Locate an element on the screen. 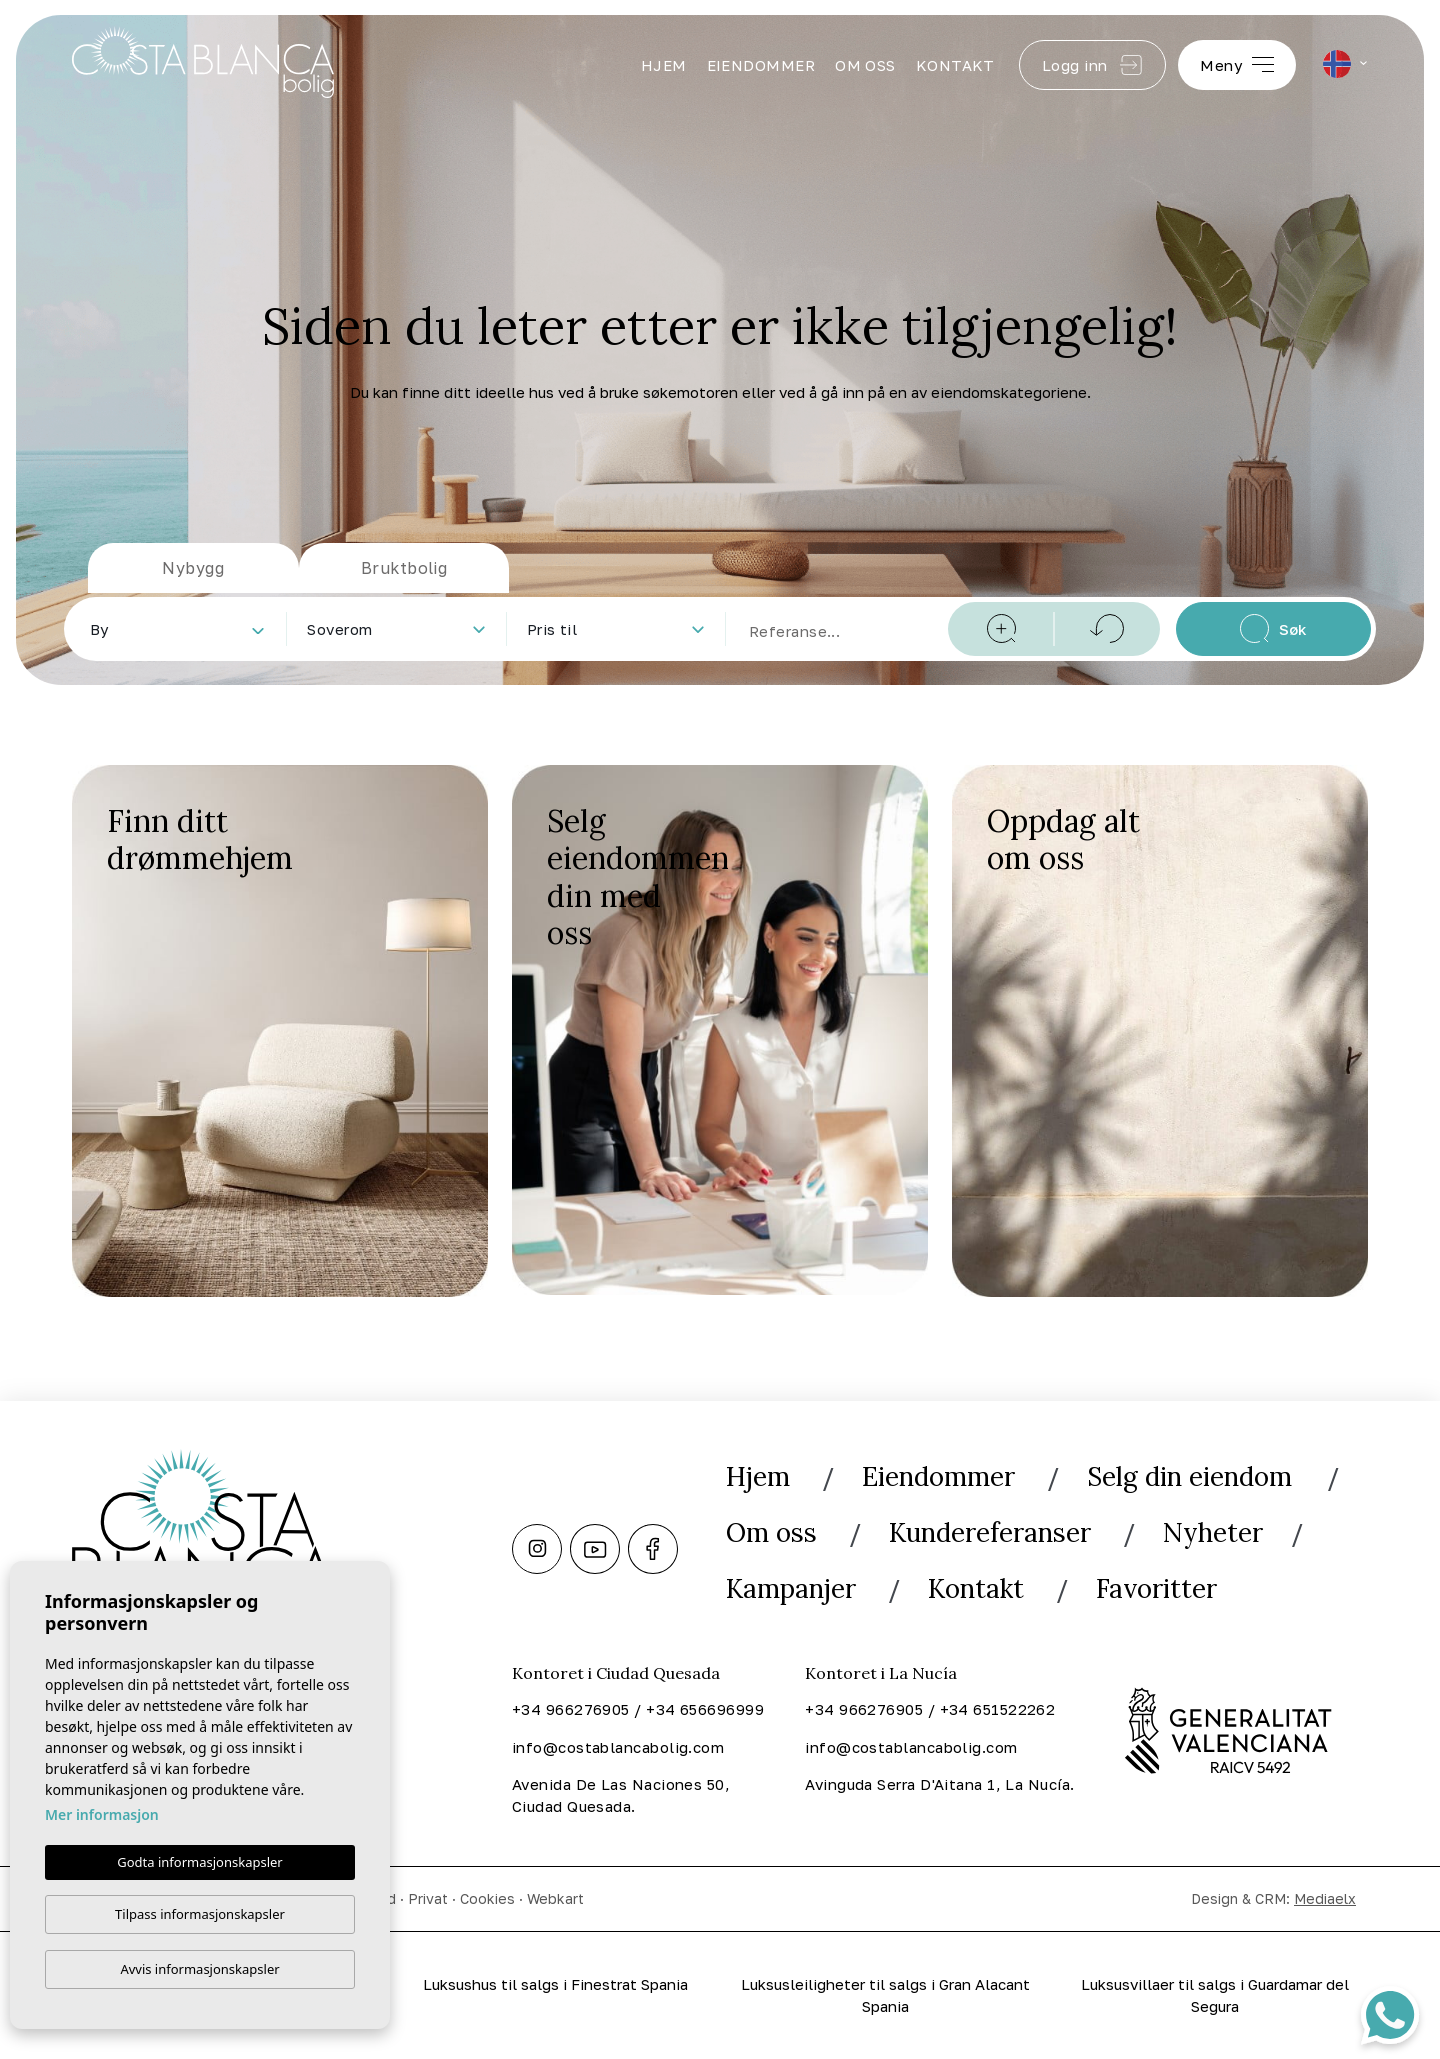 The width and height of the screenshot is (1440, 2059). Mer informasjon is located at coordinates (102, 1813).